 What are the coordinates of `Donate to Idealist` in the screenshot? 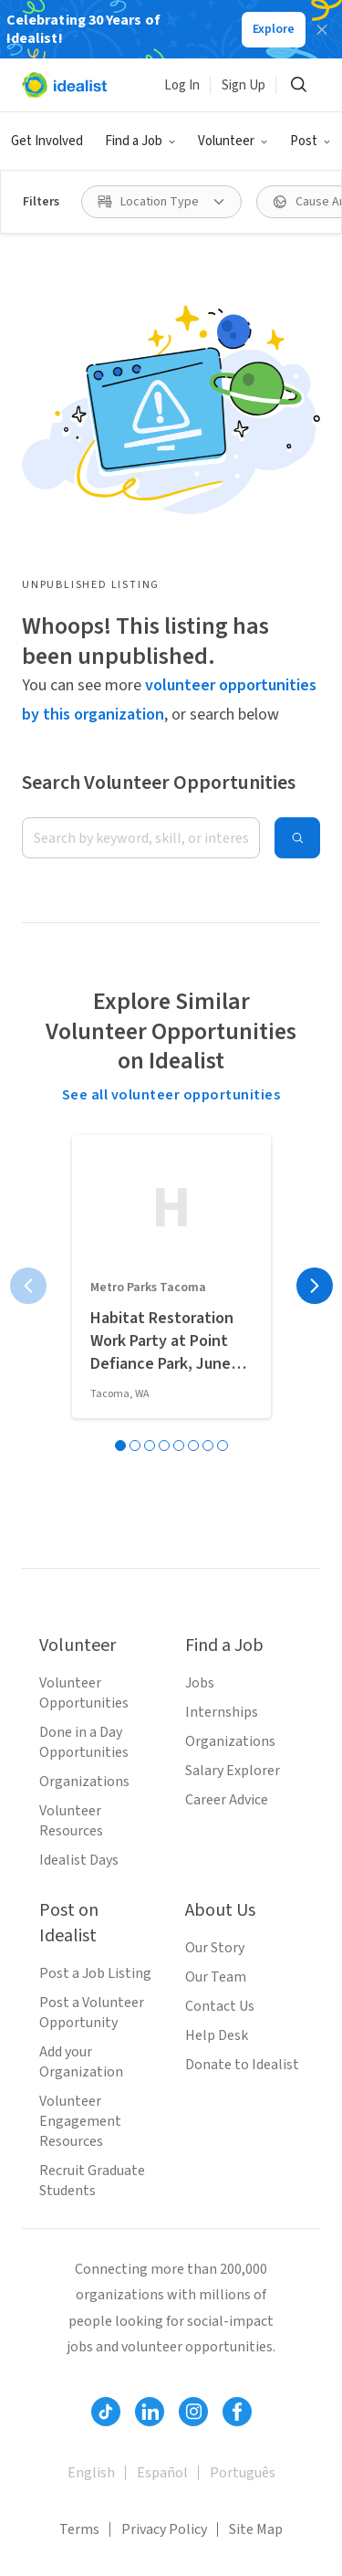 It's located at (242, 1653).